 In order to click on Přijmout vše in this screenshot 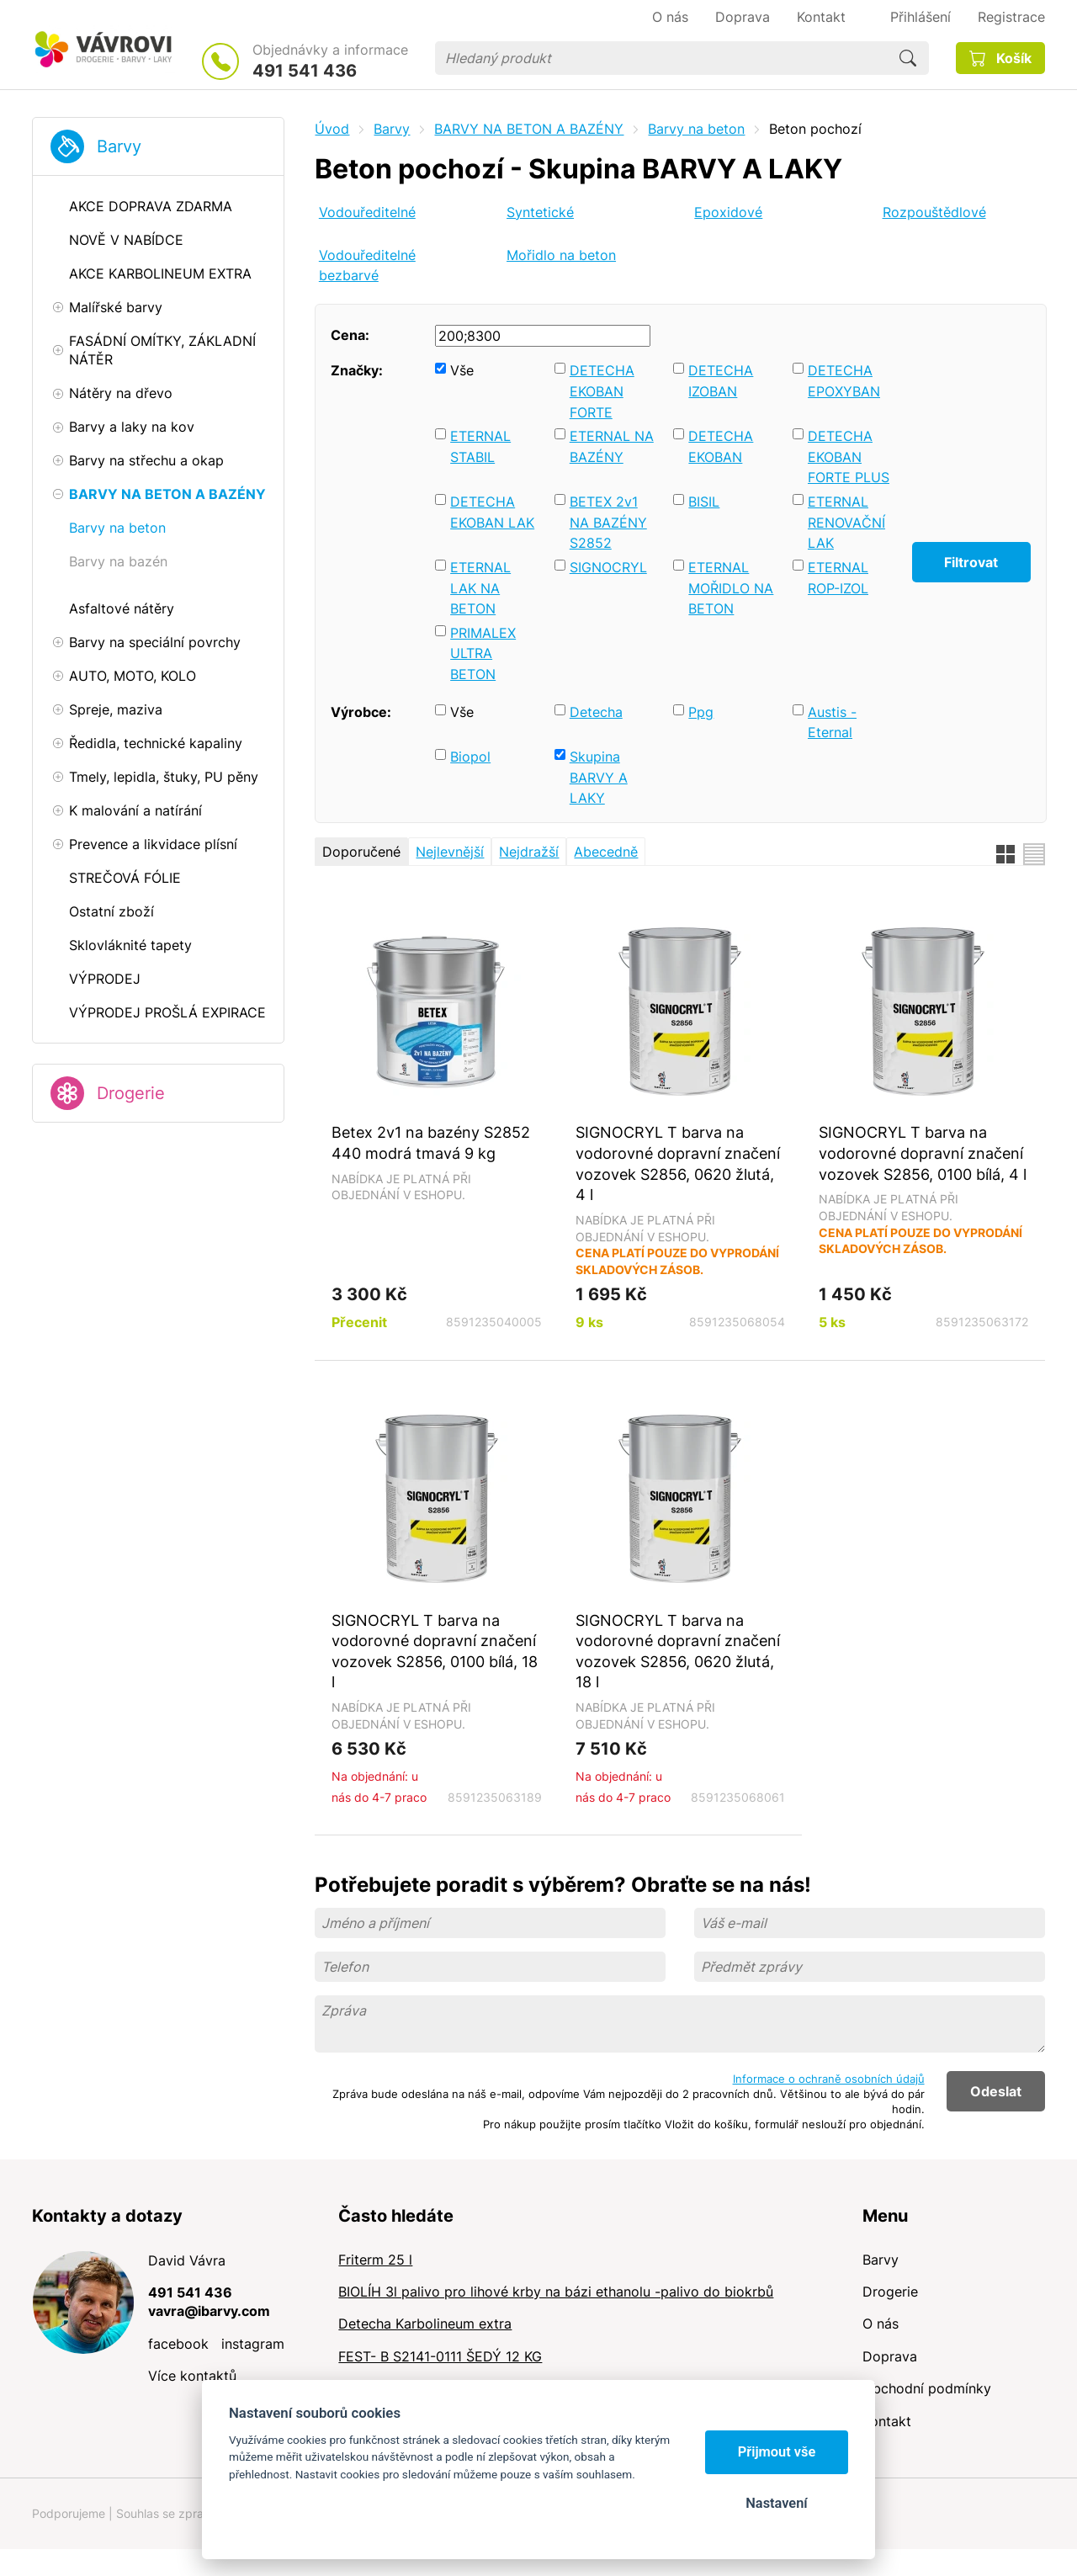, I will do `click(777, 2452)`.